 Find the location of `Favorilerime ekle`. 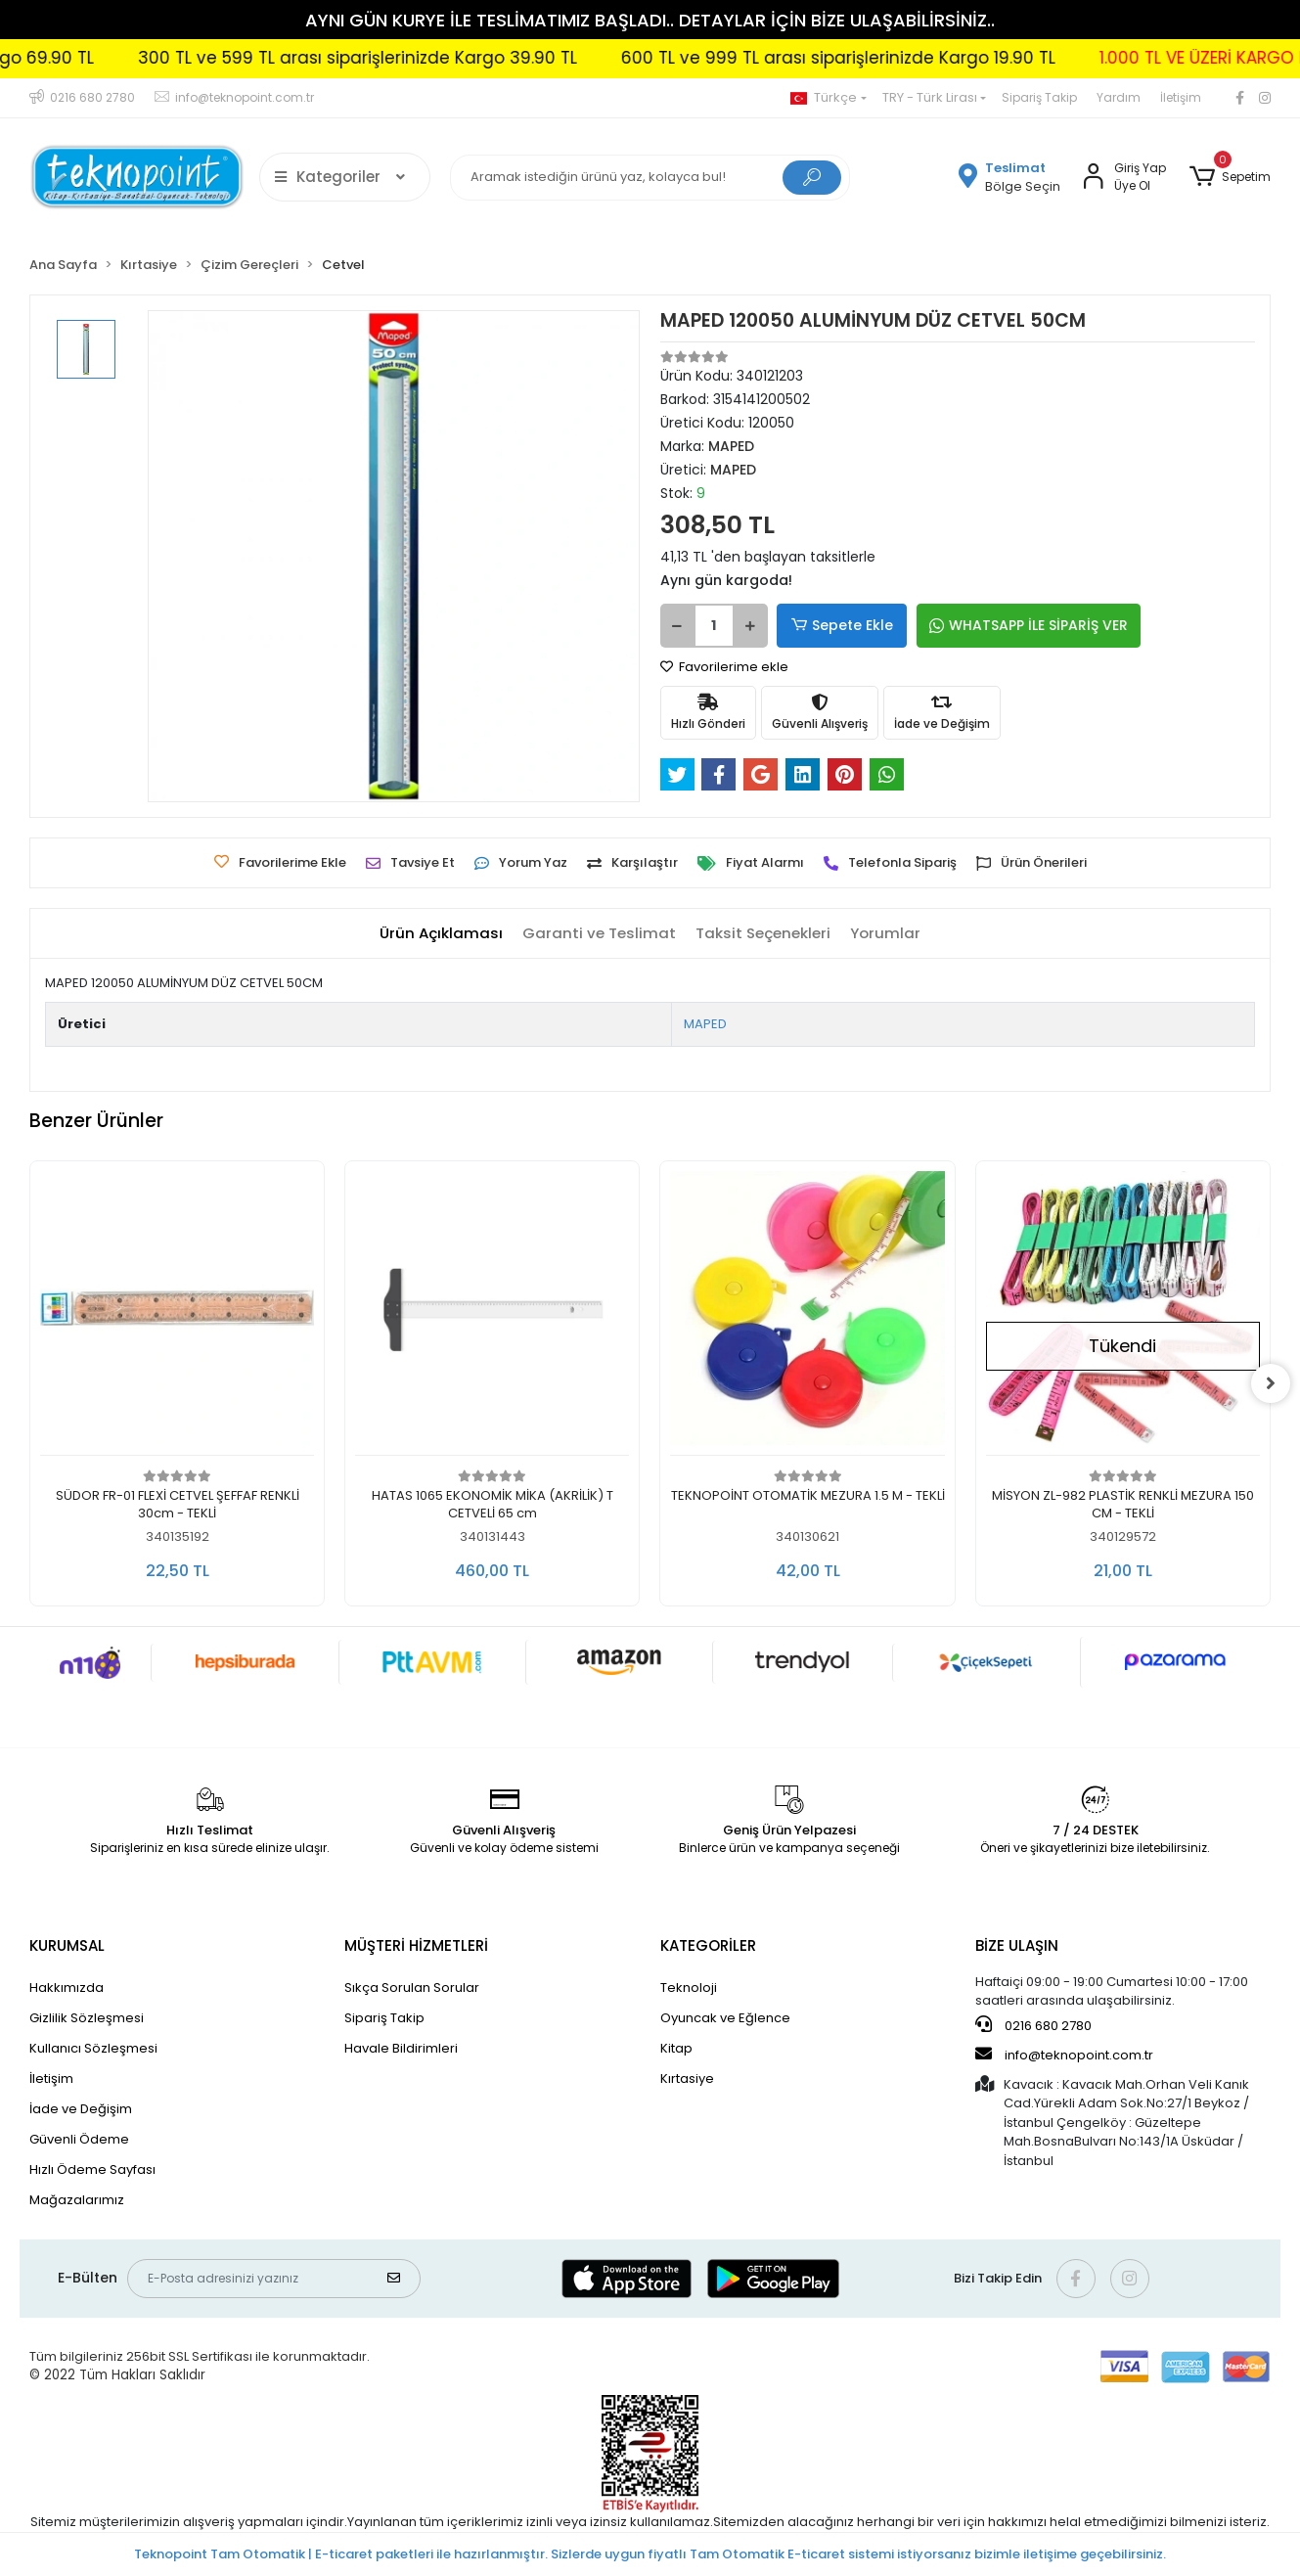

Favorilerime ekle is located at coordinates (724, 666).